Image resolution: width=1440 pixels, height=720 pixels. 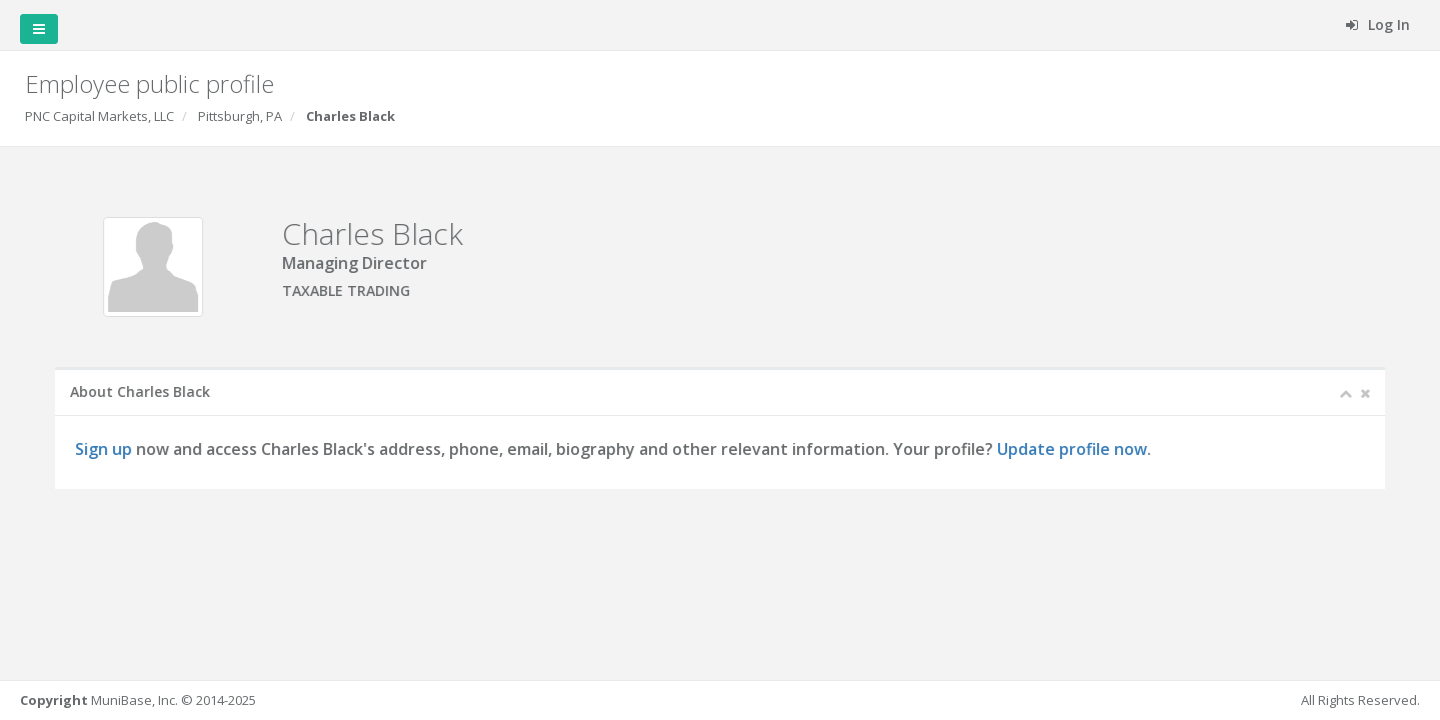 I want to click on Pittsburgh, PA, so click(x=240, y=116).